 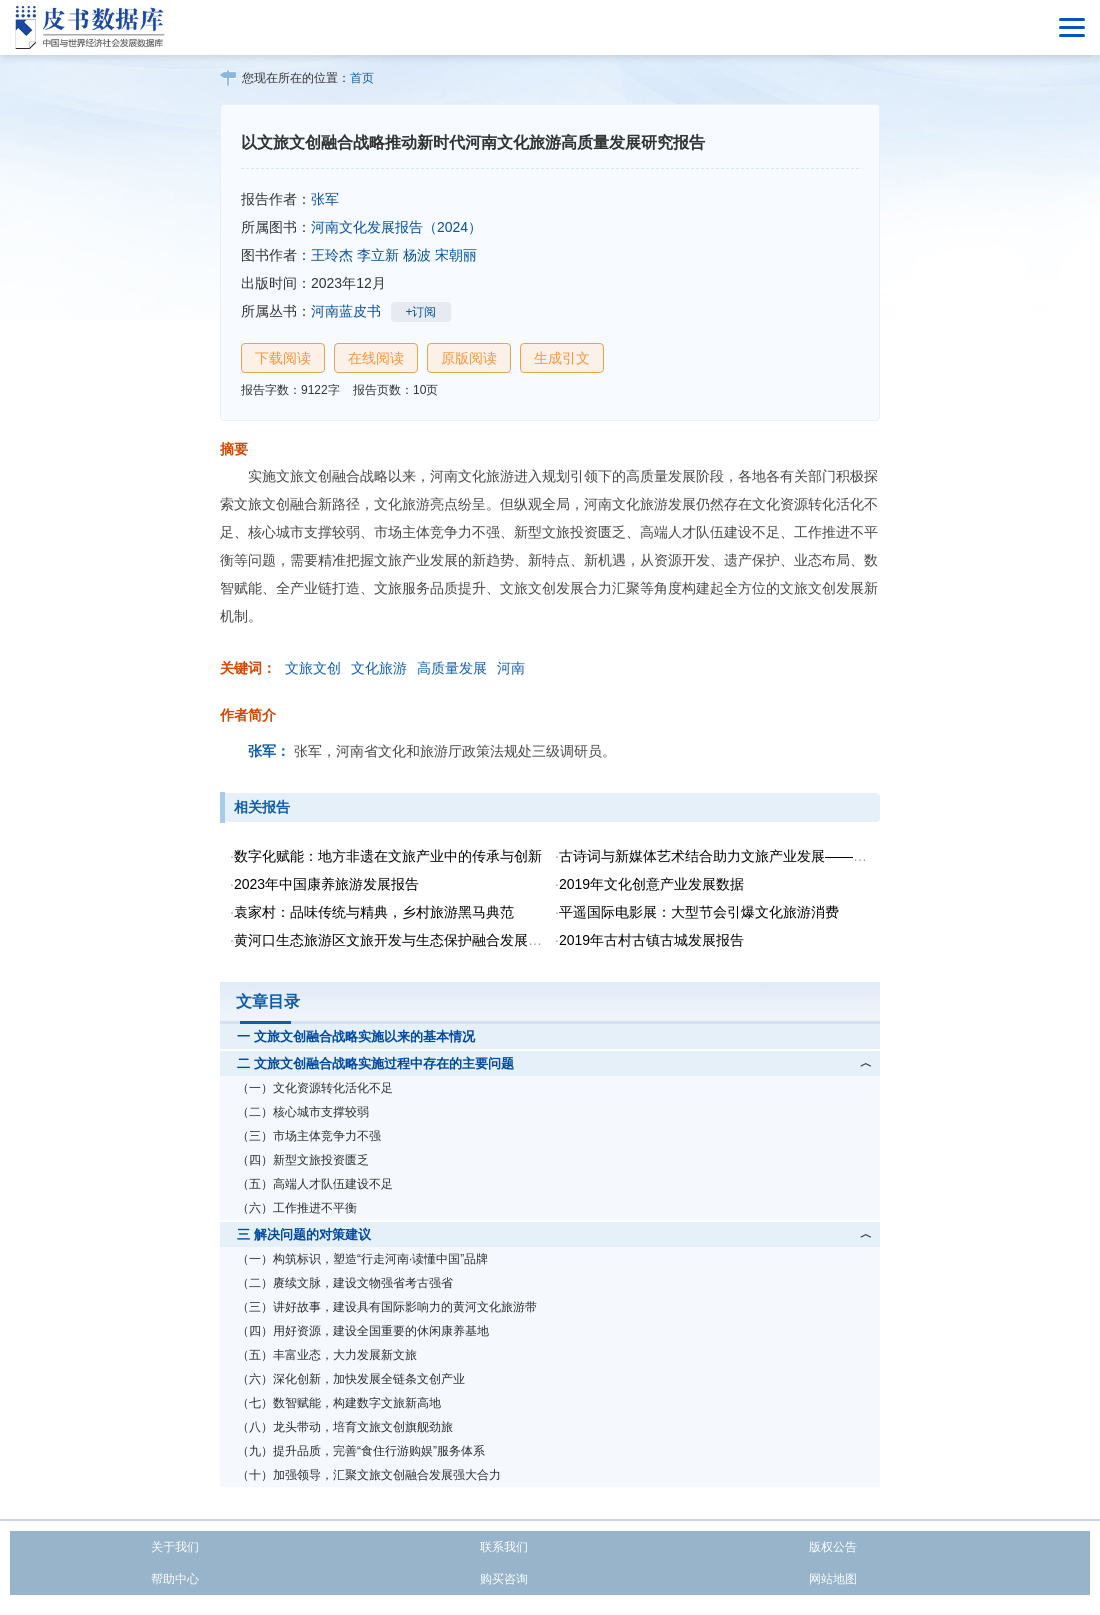 What do you see at coordinates (504, 1547) in the screenshot?
I see `联系我们` at bounding box center [504, 1547].